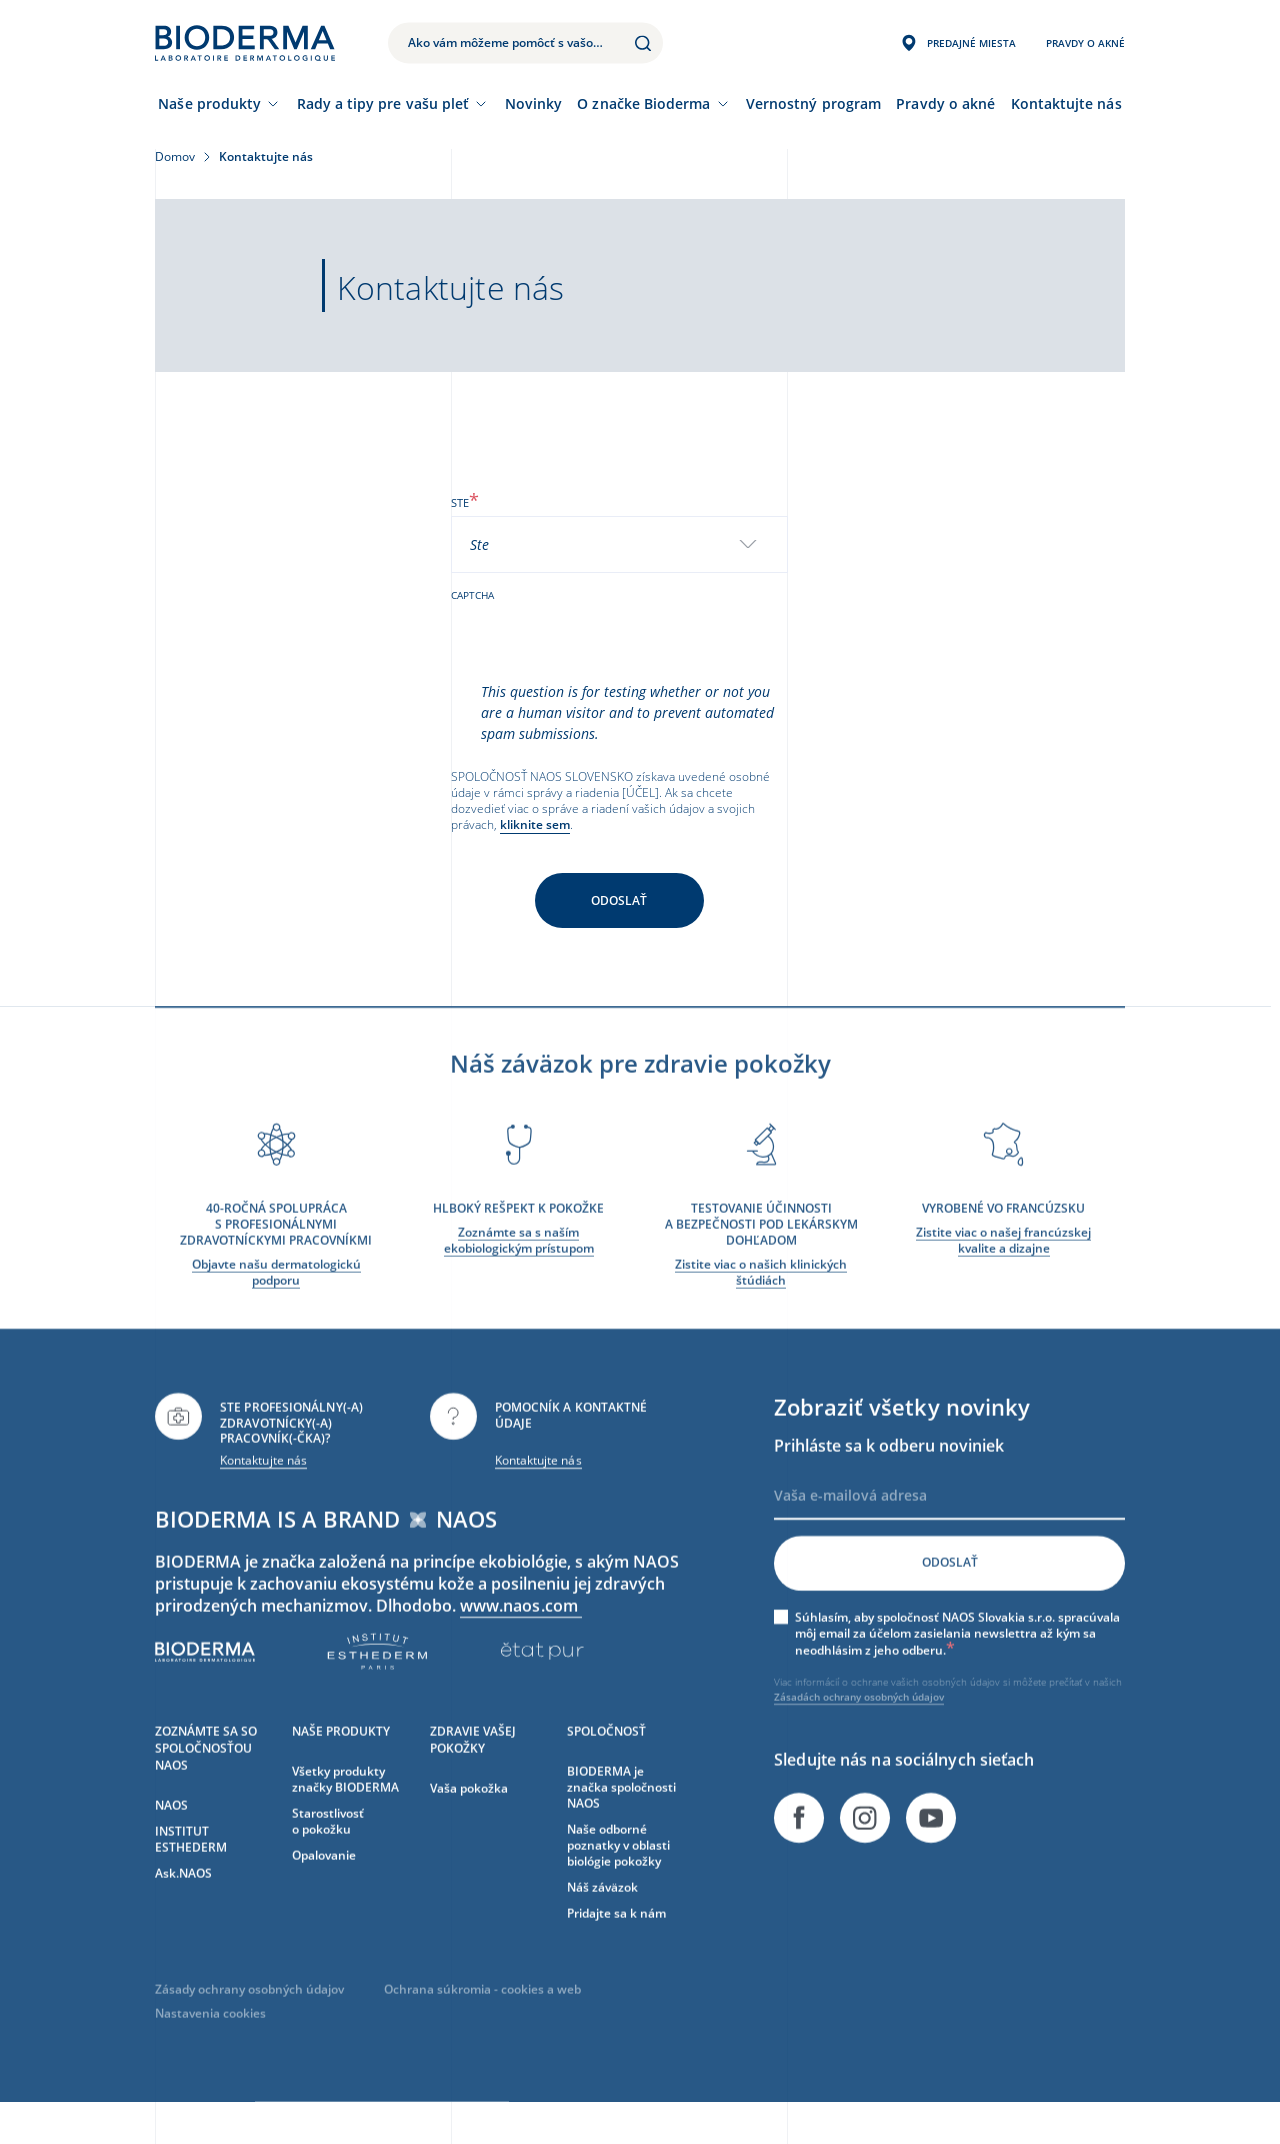 Image resolution: width=1280 pixels, height=2144 pixels. Describe the element at coordinates (603, 642) in the screenshot. I see `[presentation]` at that location.